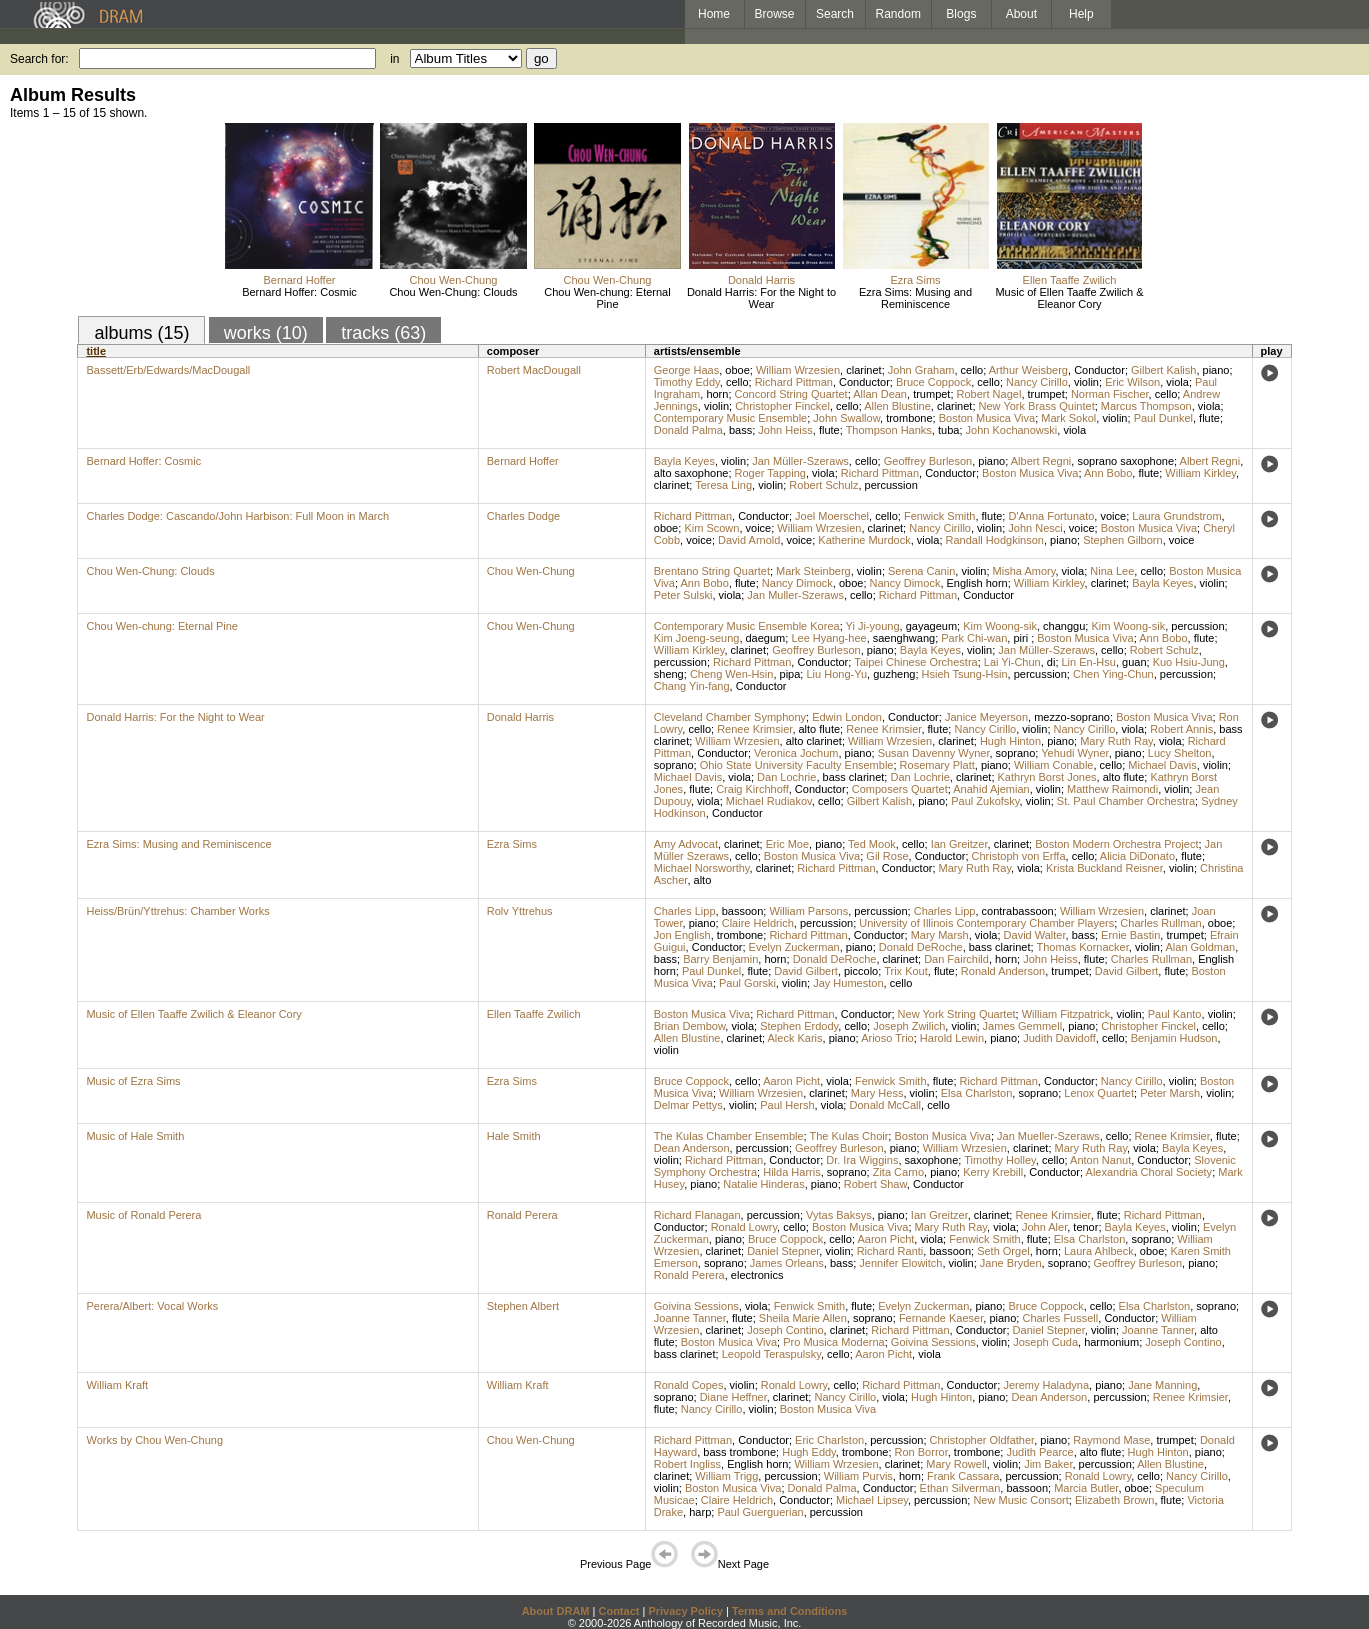 The image size is (1369, 1629). I want to click on viola, so click(1177, 382).